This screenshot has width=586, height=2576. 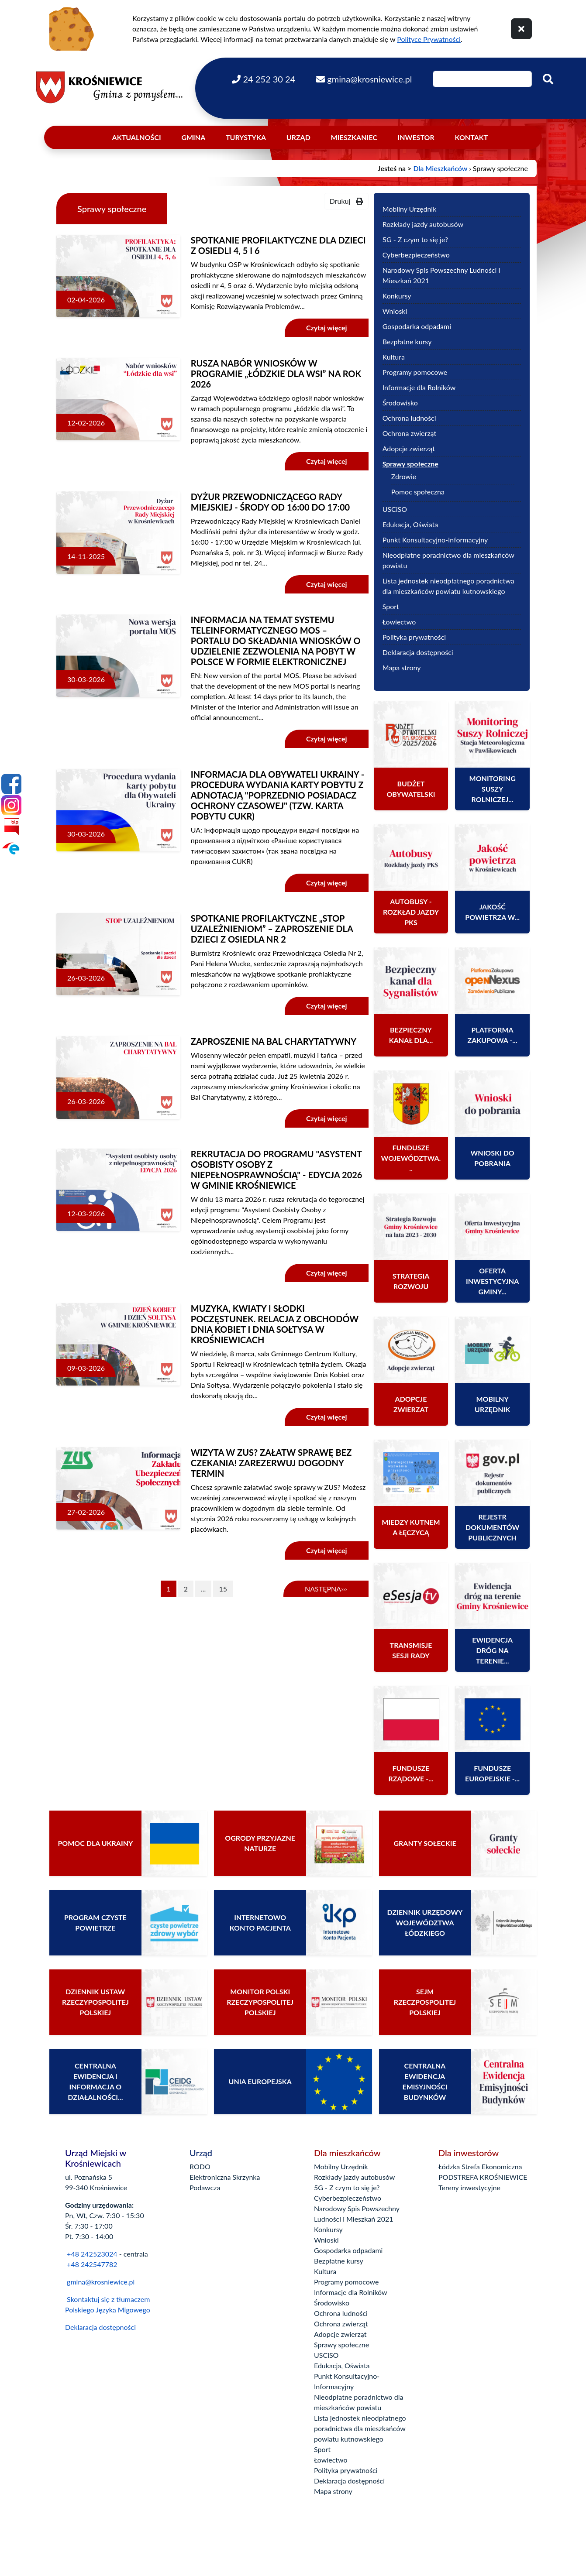 I want to click on Polityka prywatności, so click(x=414, y=637).